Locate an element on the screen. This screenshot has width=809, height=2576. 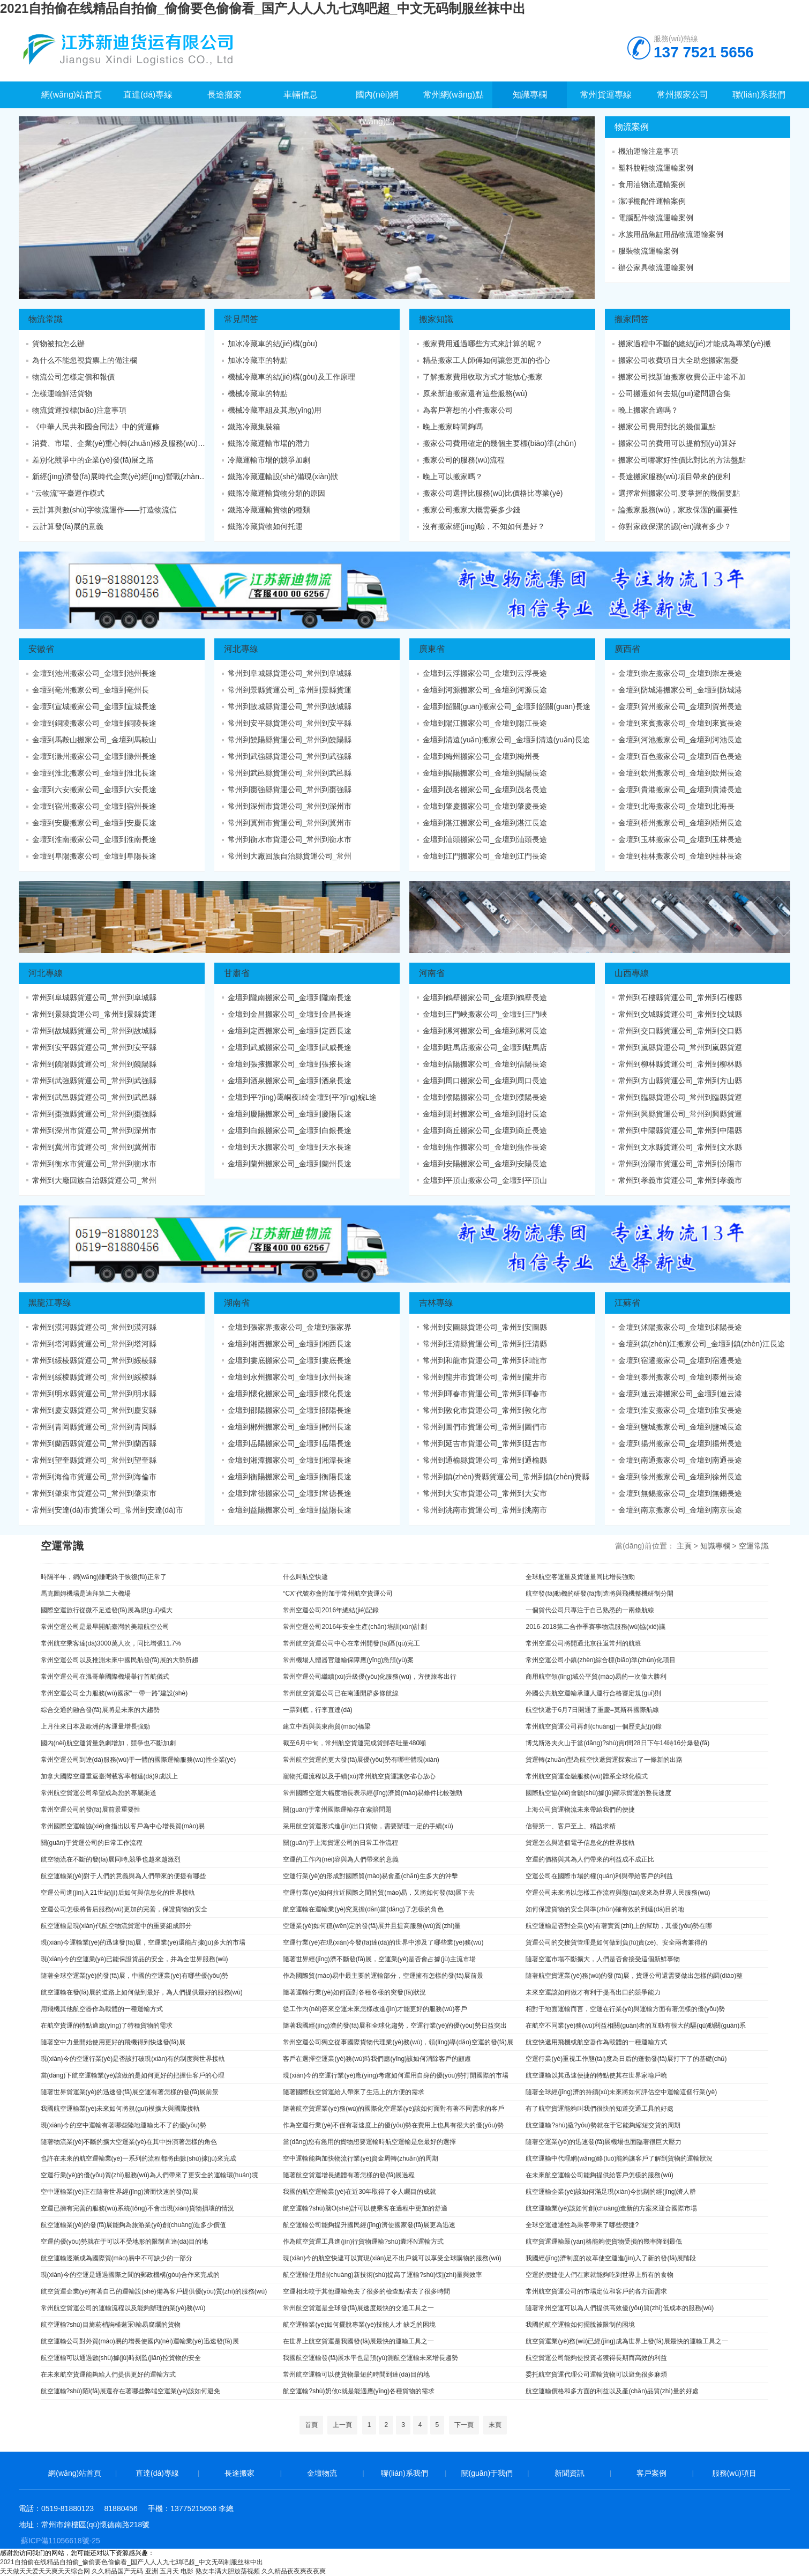
冷藏運輸市場的競爭加劇 is located at coordinates (269, 460).